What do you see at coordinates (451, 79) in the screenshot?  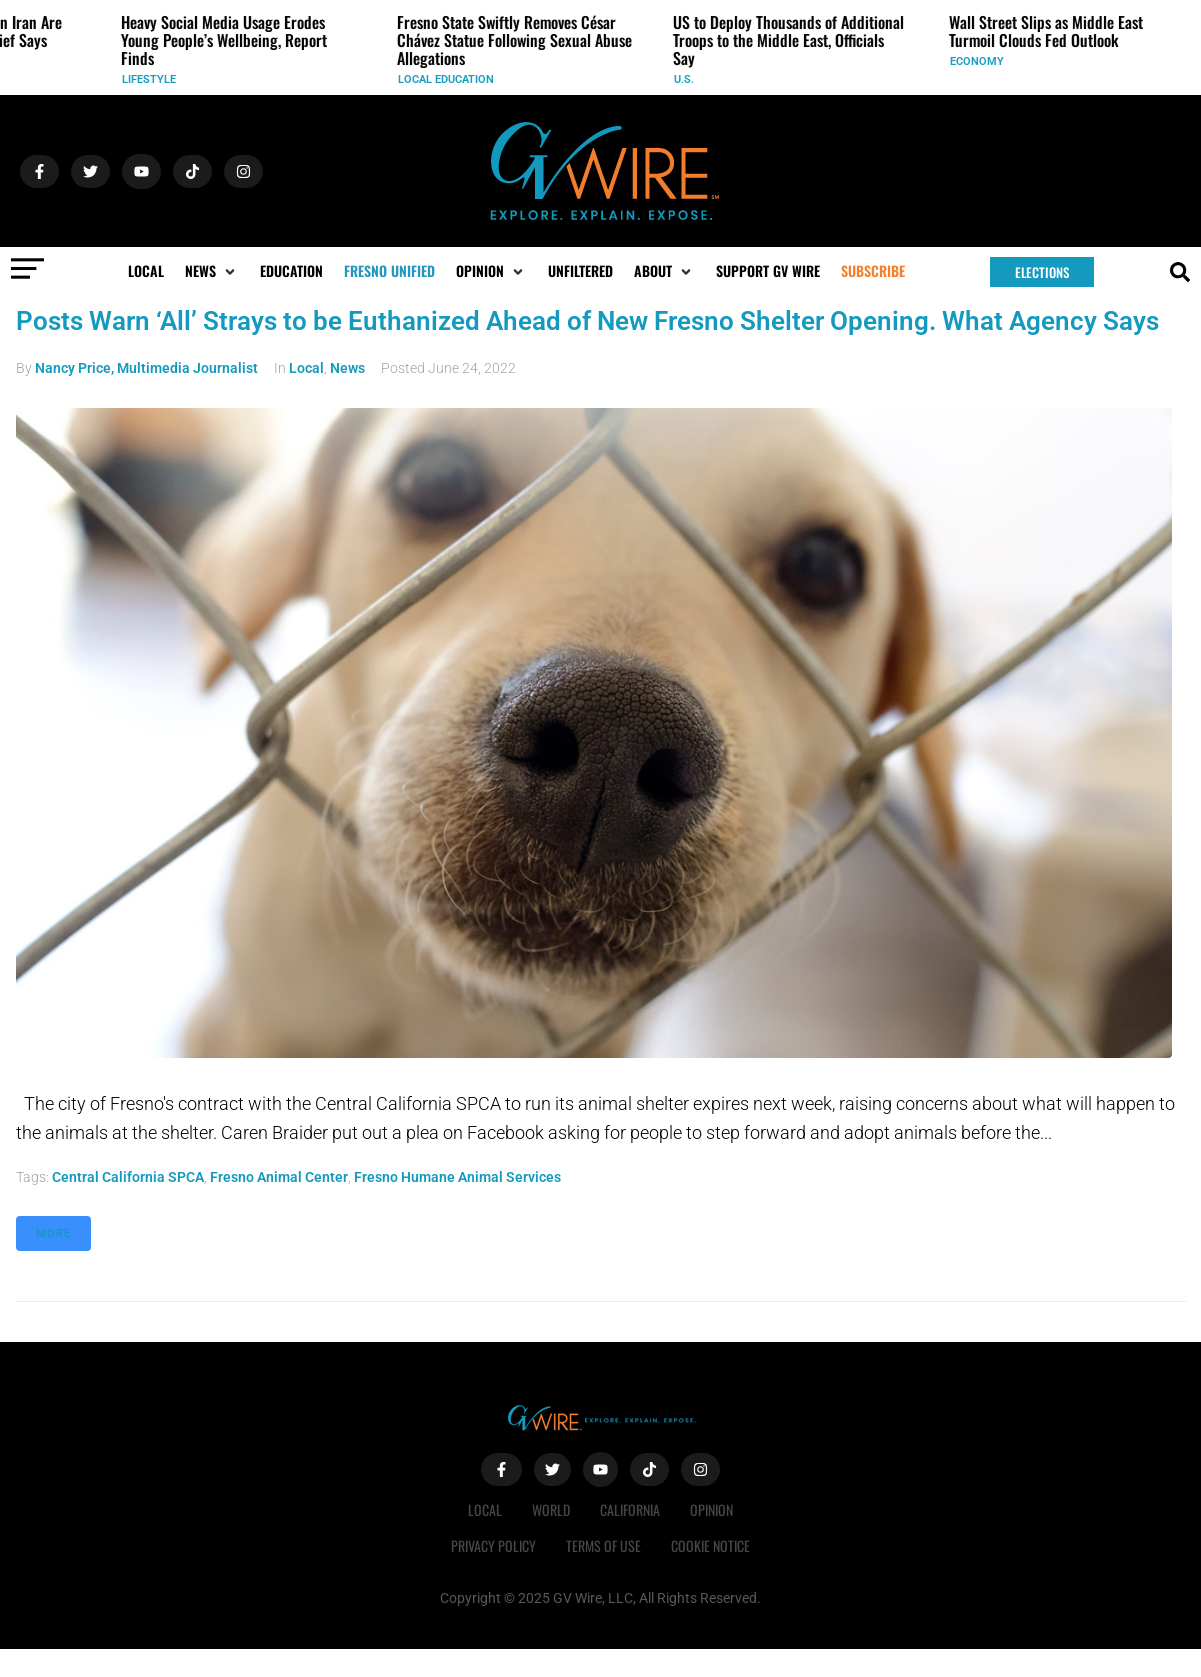 I see `Local Education` at bounding box center [451, 79].